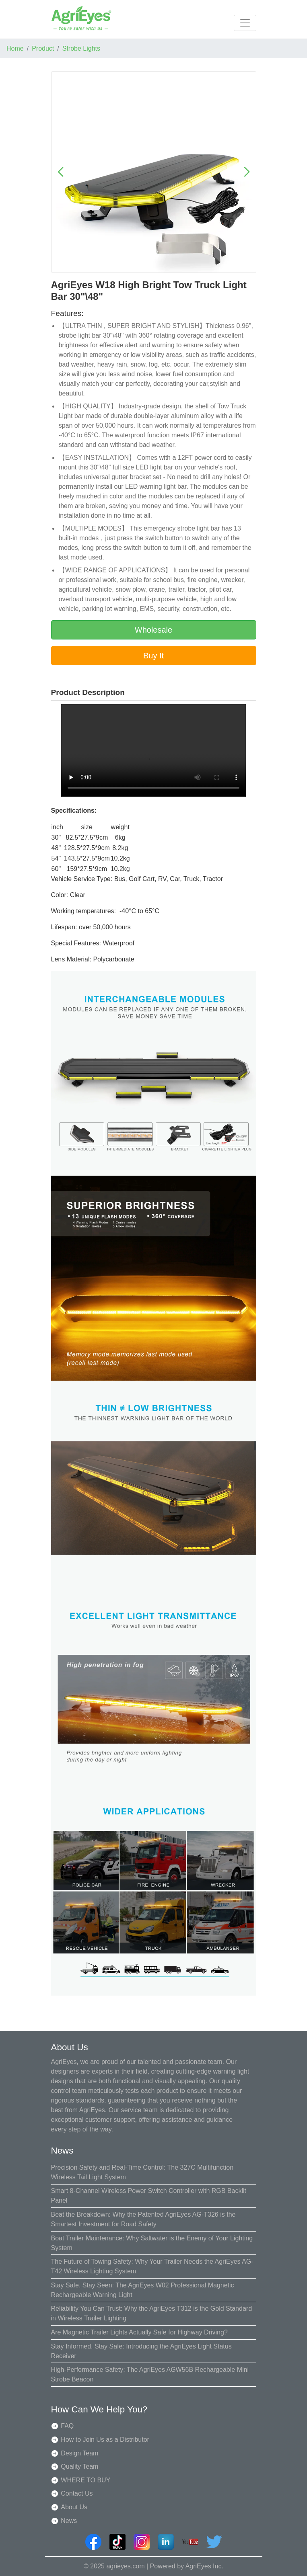 The width and height of the screenshot is (307, 2576). What do you see at coordinates (142, 2542) in the screenshot?
I see `[AgriEyes instagram]` at bounding box center [142, 2542].